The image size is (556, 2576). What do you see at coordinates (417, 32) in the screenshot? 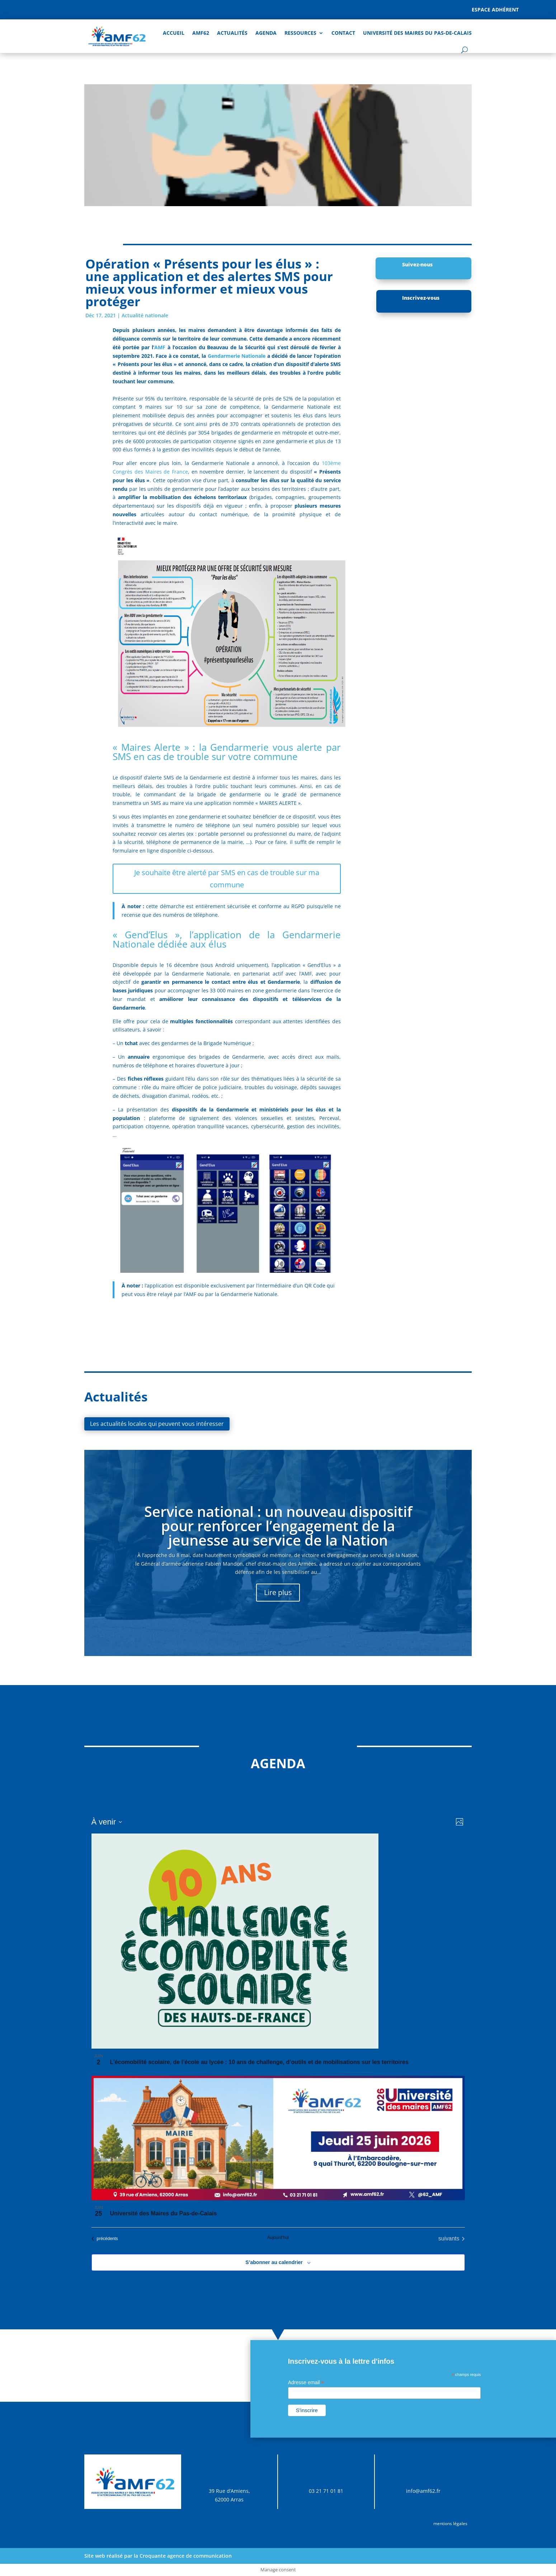
I see `Université des Maires du Pas-de-Calais` at bounding box center [417, 32].